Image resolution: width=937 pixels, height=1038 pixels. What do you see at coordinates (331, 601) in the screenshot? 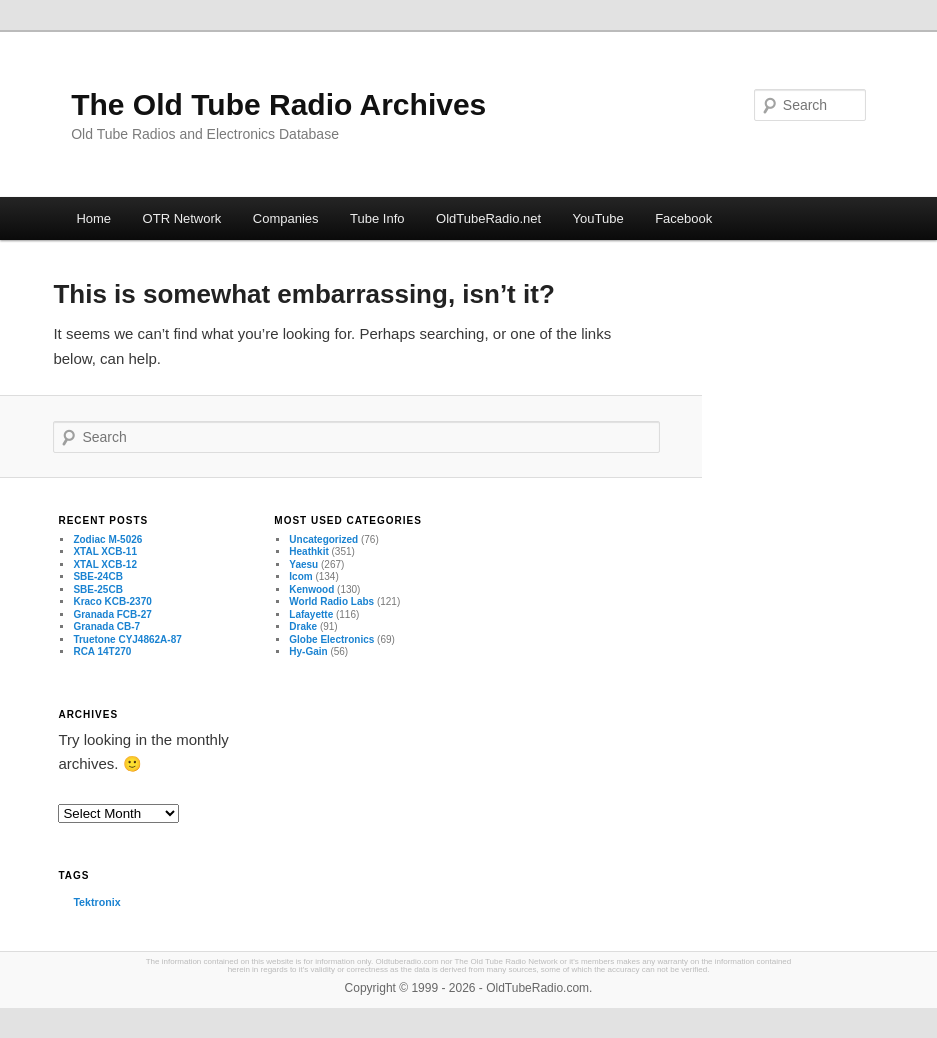
I see `World Radio Labs` at bounding box center [331, 601].